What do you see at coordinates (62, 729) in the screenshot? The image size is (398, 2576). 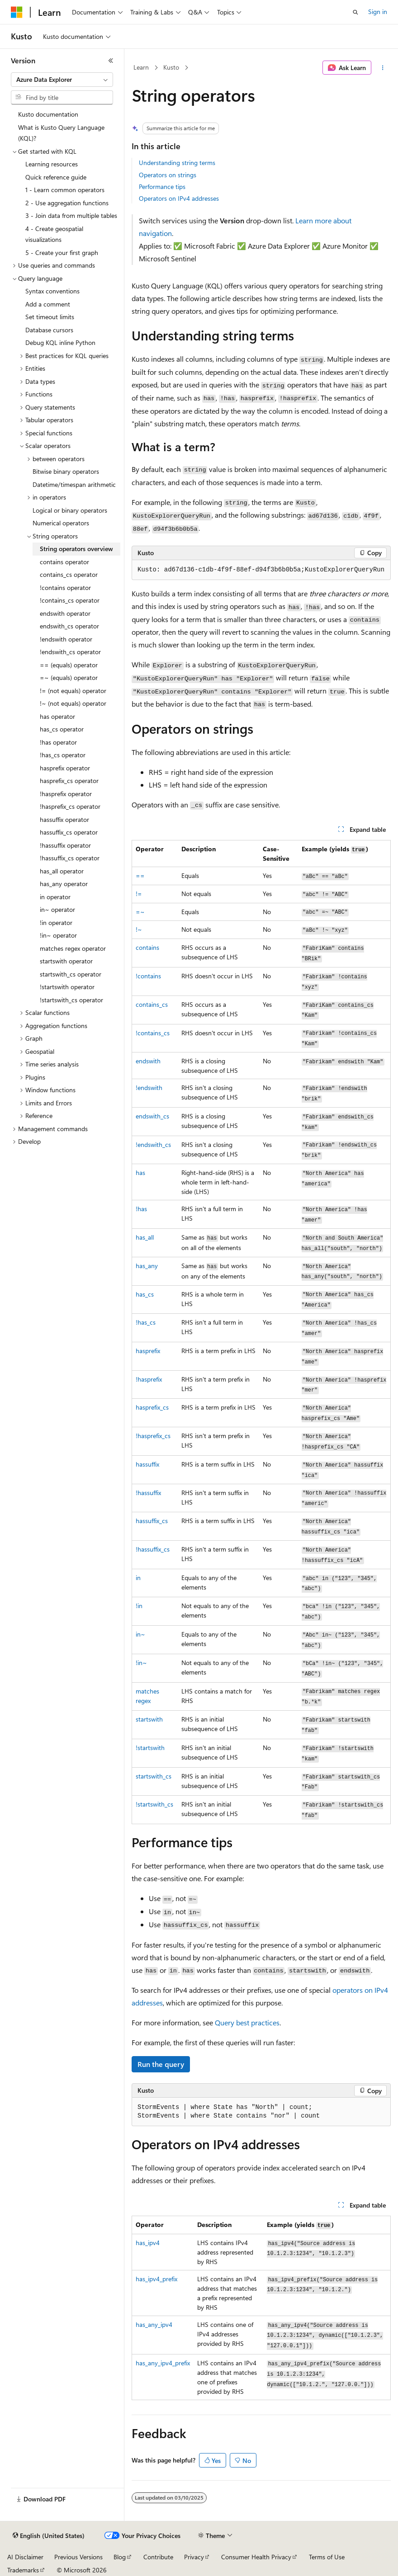 I see `has_cs operator [treeitem]` at bounding box center [62, 729].